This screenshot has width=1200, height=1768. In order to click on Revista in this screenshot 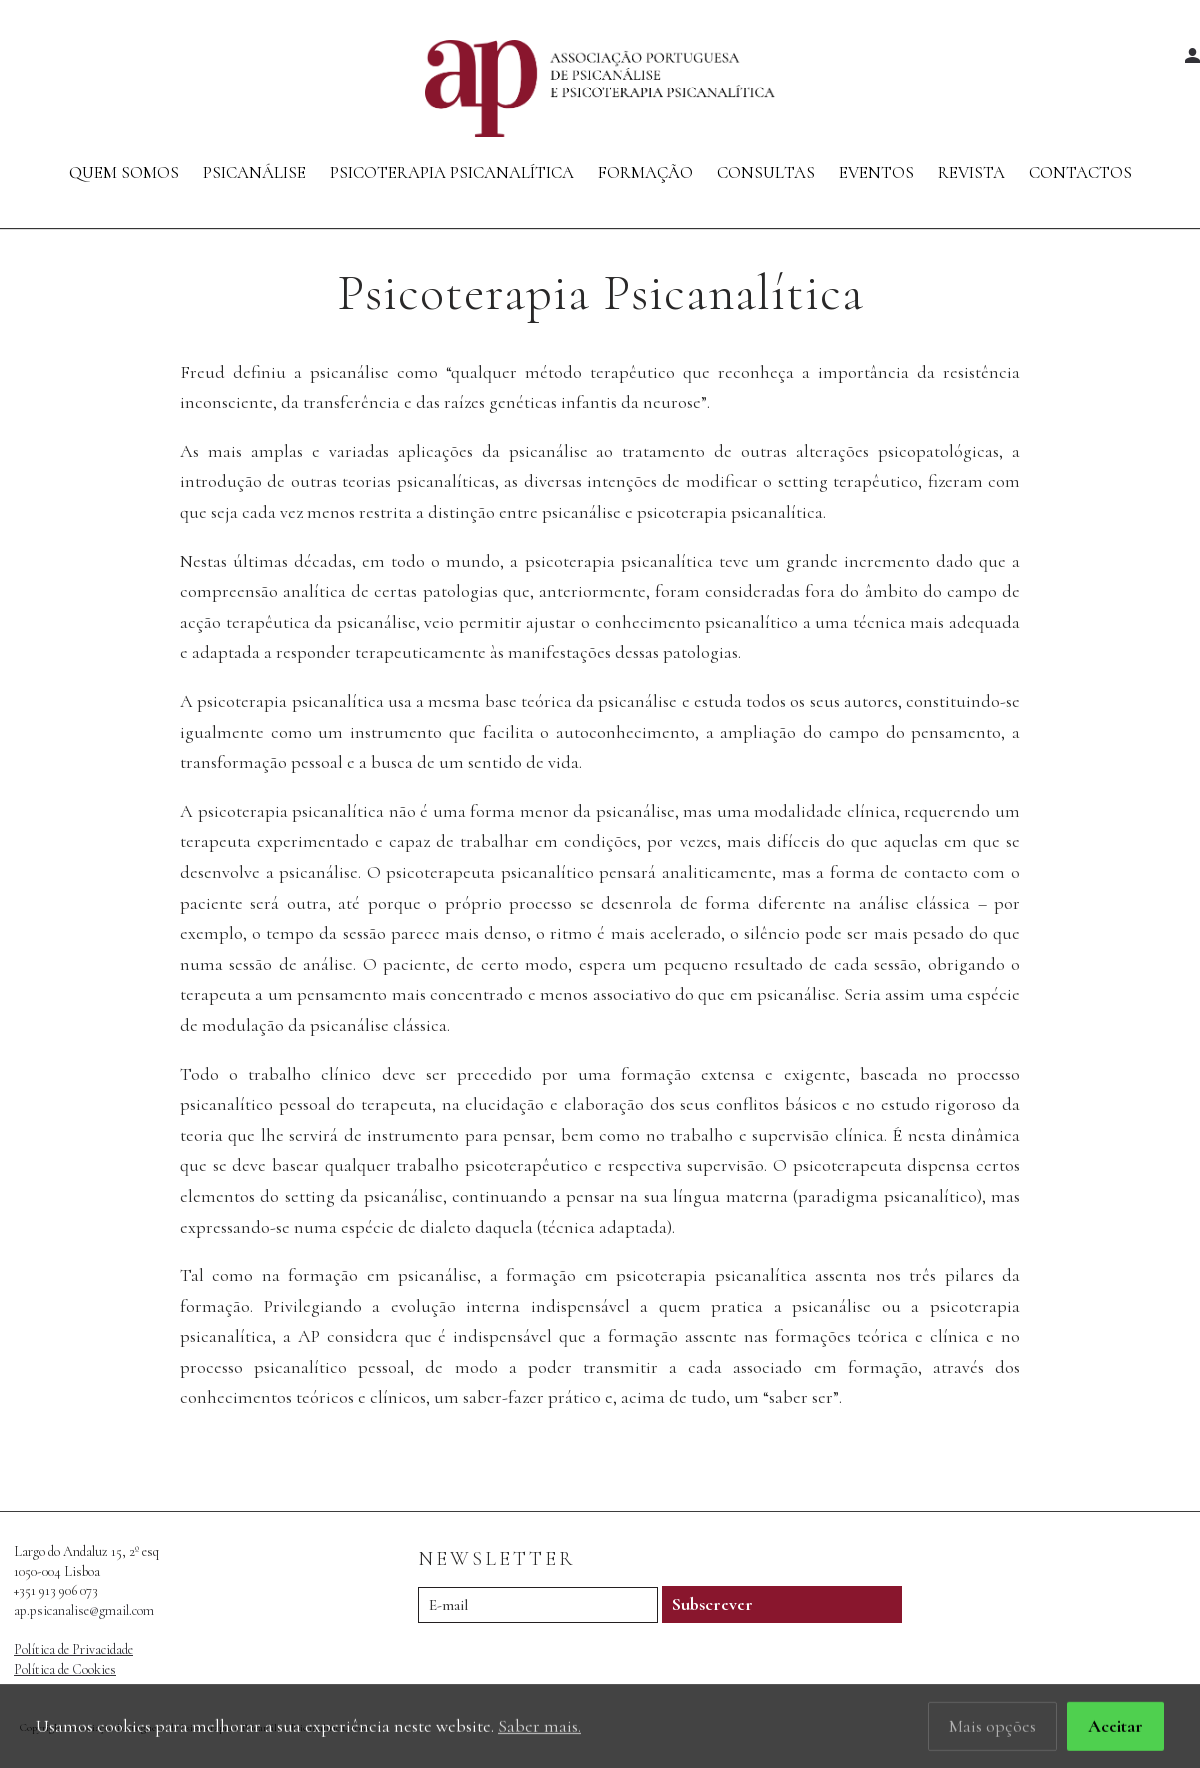, I will do `click(971, 172)`.